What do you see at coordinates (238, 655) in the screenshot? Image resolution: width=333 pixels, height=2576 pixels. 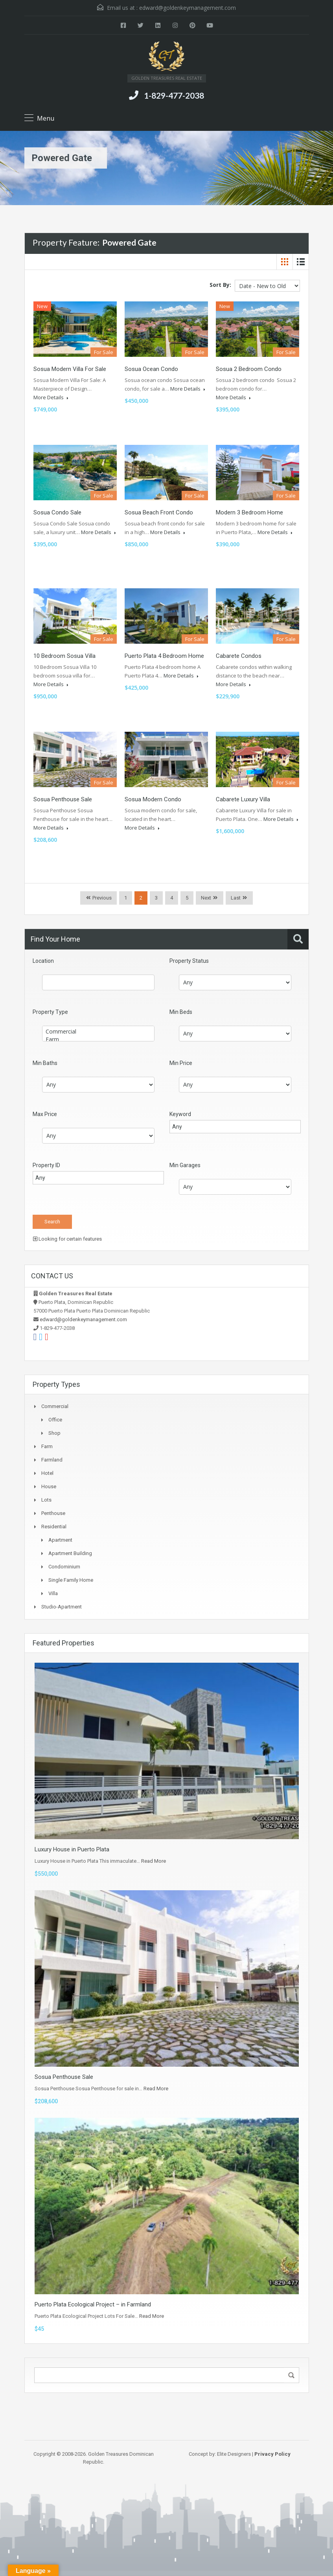 I see `Cabarete Condos` at bounding box center [238, 655].